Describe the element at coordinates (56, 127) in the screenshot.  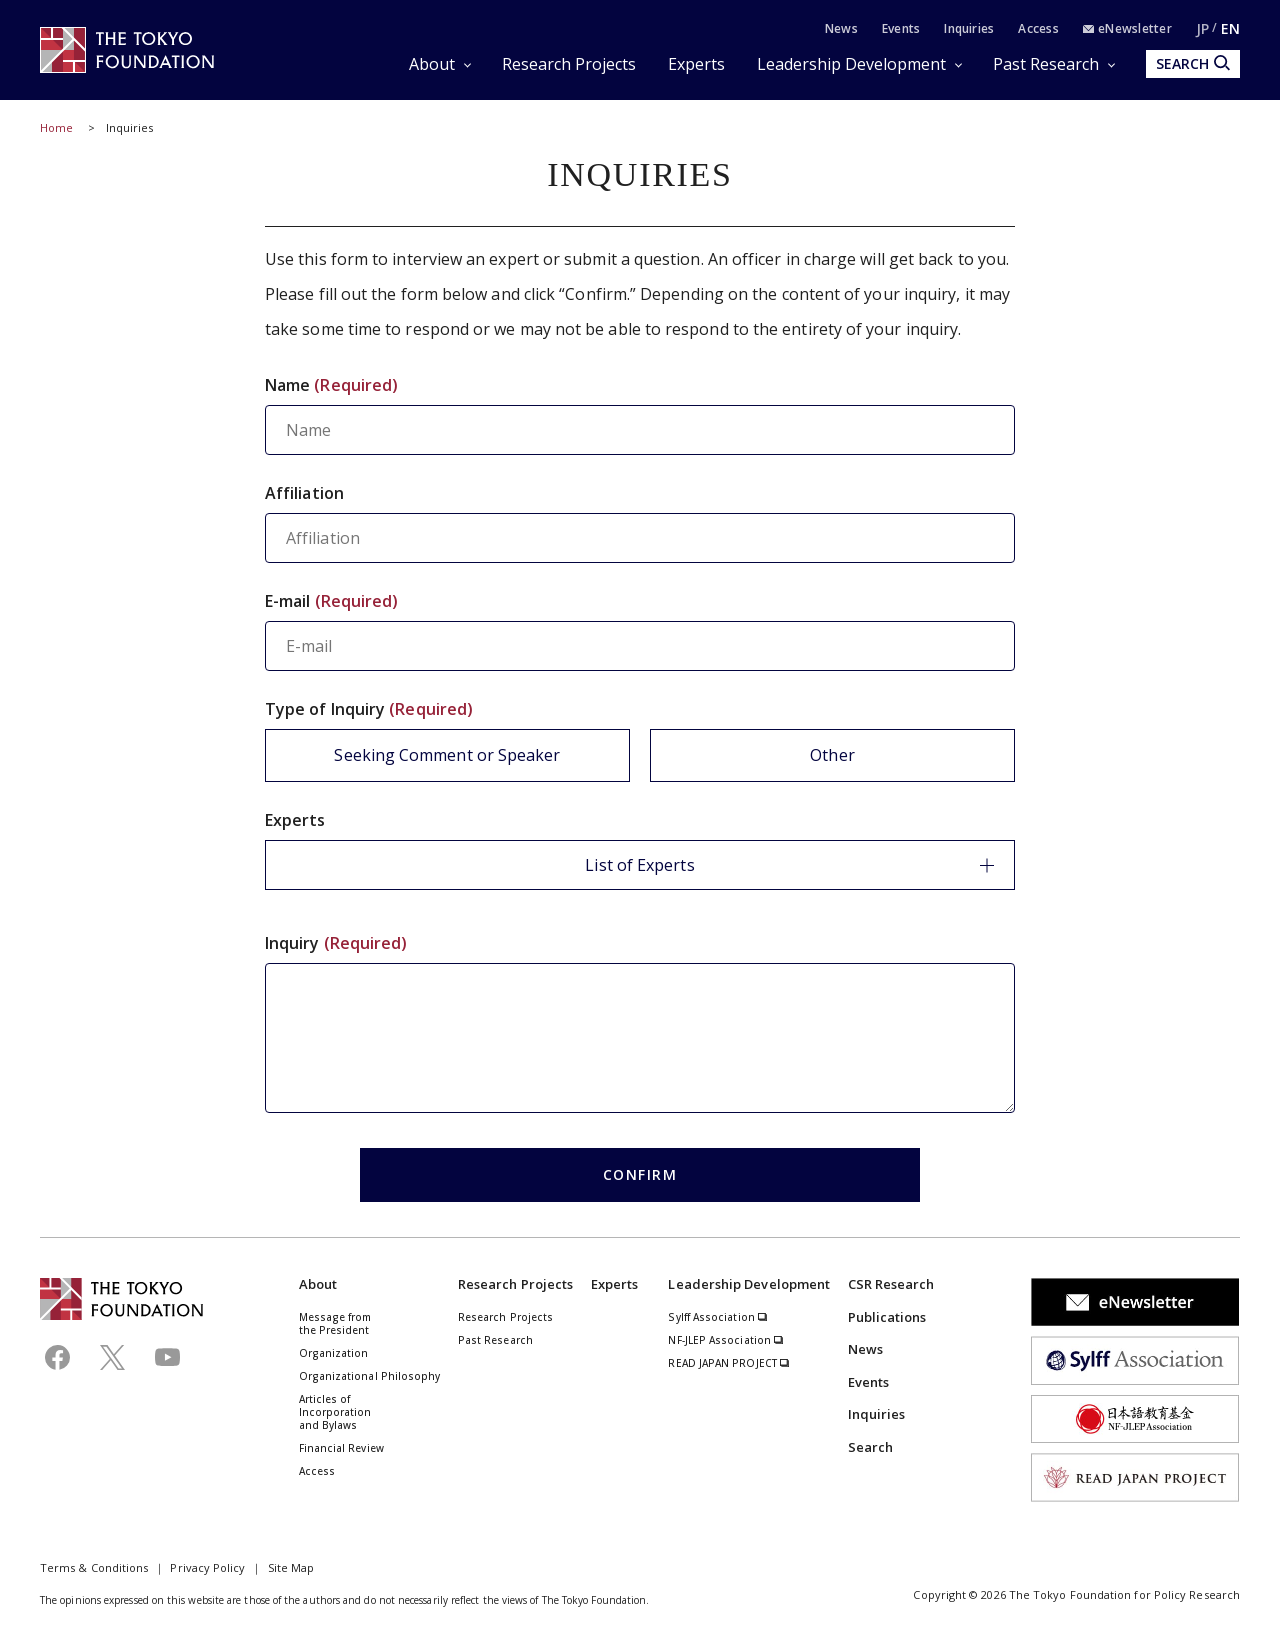
I see `Home` at that location.